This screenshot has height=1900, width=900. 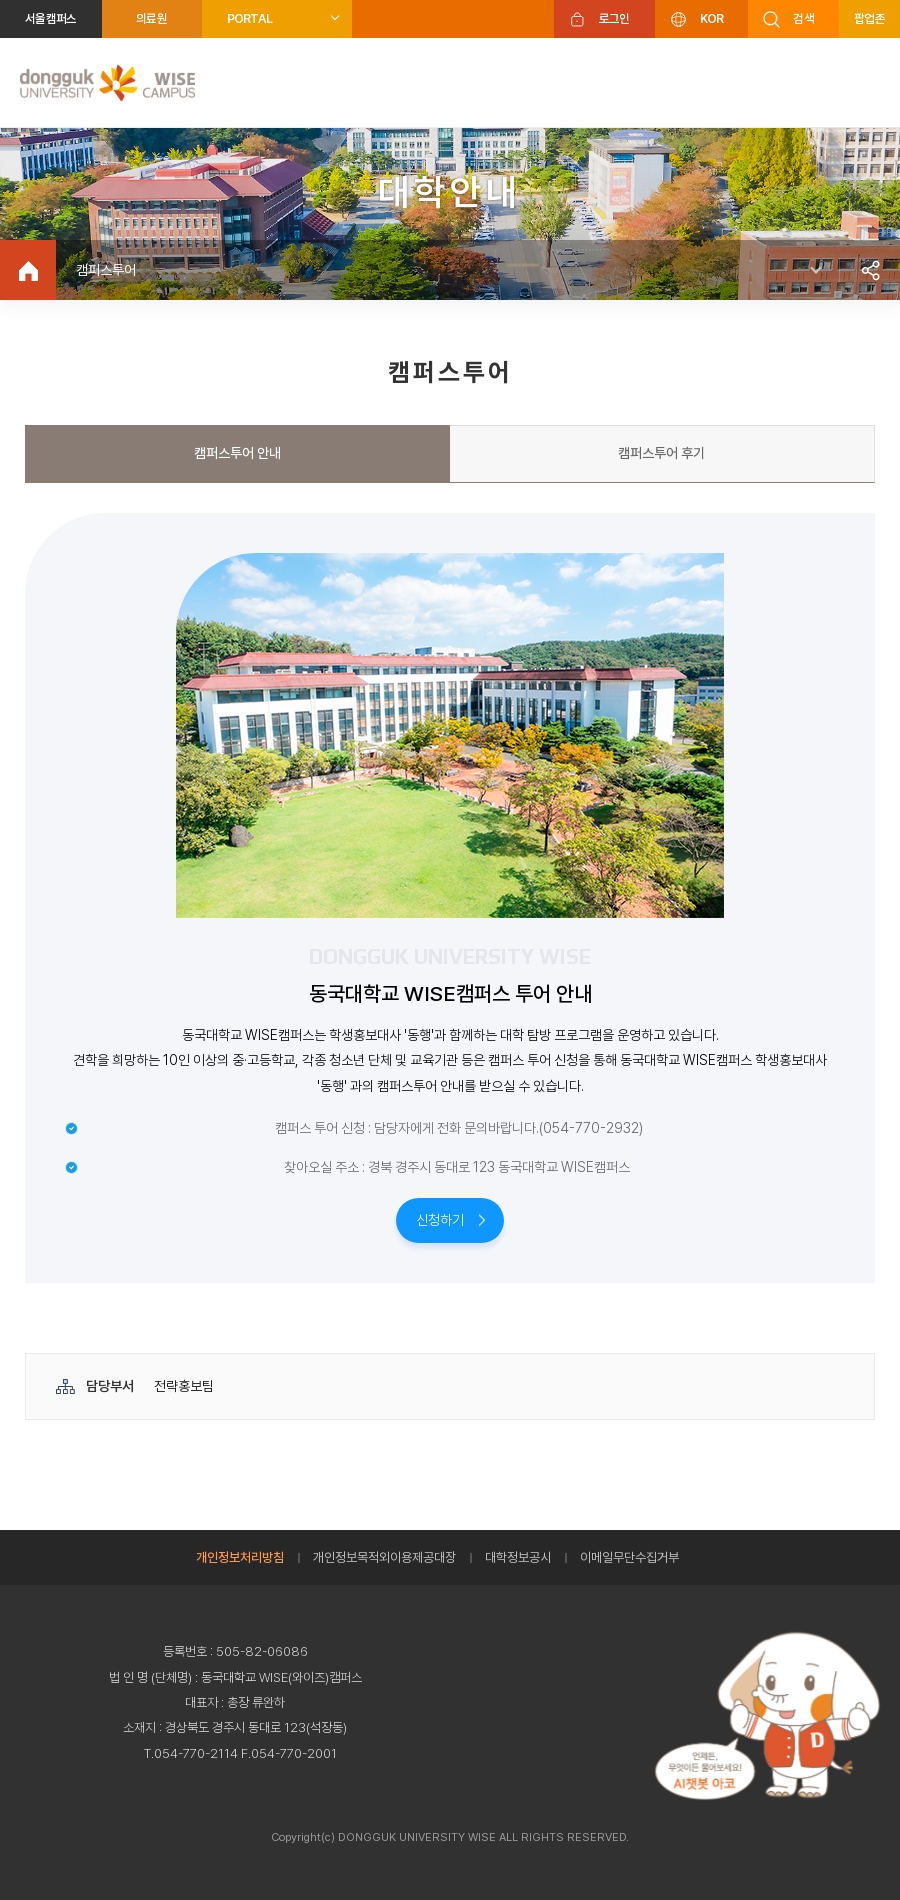 I want to click on 신청하기, so click(x=440, y=1220).